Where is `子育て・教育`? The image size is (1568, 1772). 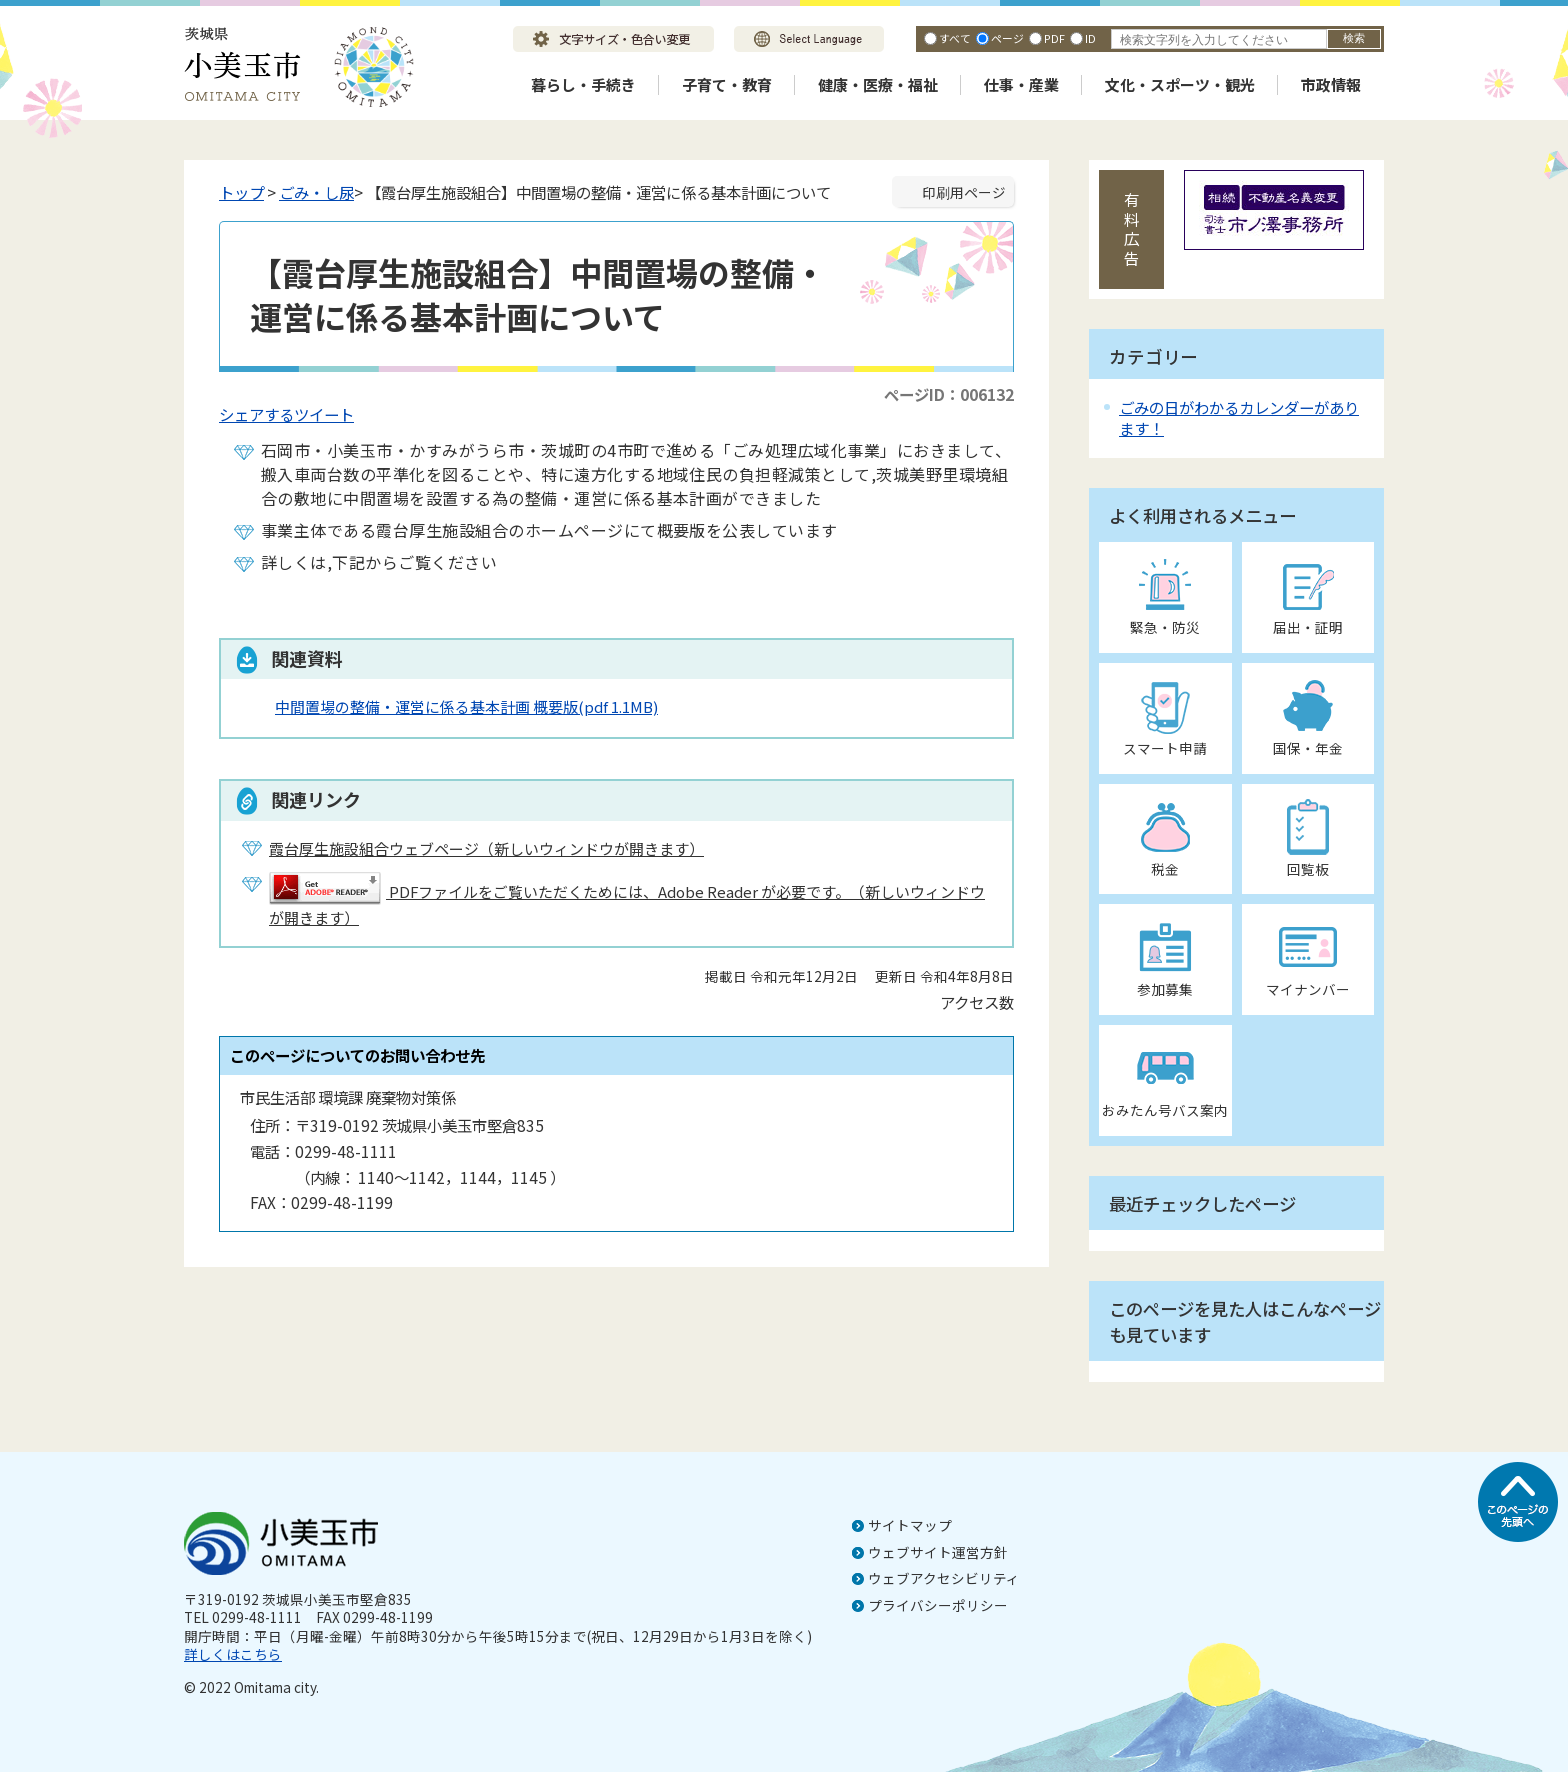 子育て・教育 is located at coordinates (727, 84).